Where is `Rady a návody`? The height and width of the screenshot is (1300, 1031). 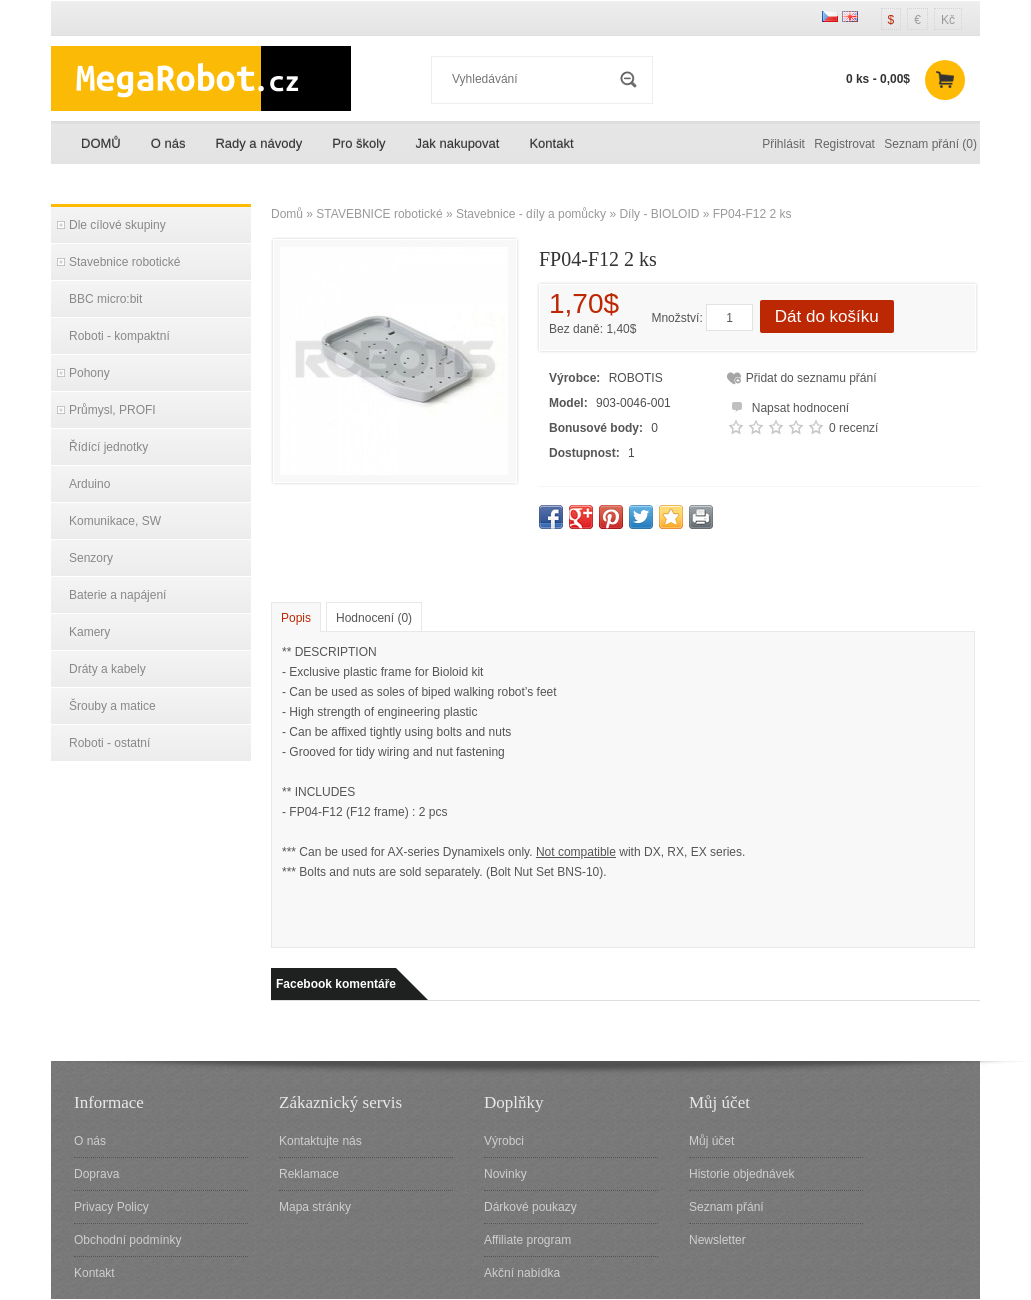
Rady a návody is located at coordinates (258, 143).